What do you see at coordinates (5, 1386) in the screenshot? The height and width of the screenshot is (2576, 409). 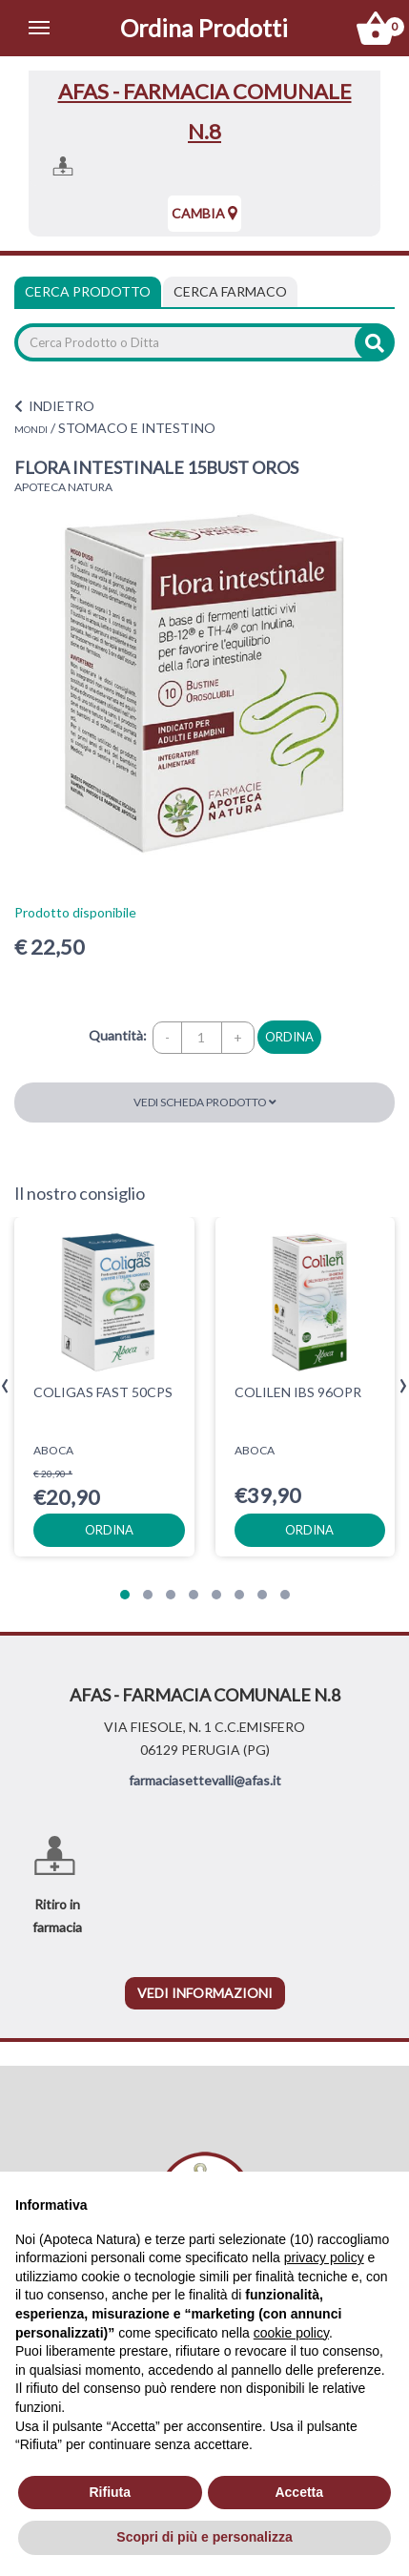 I see `[presentation]` at bounding box center [5, 1386].